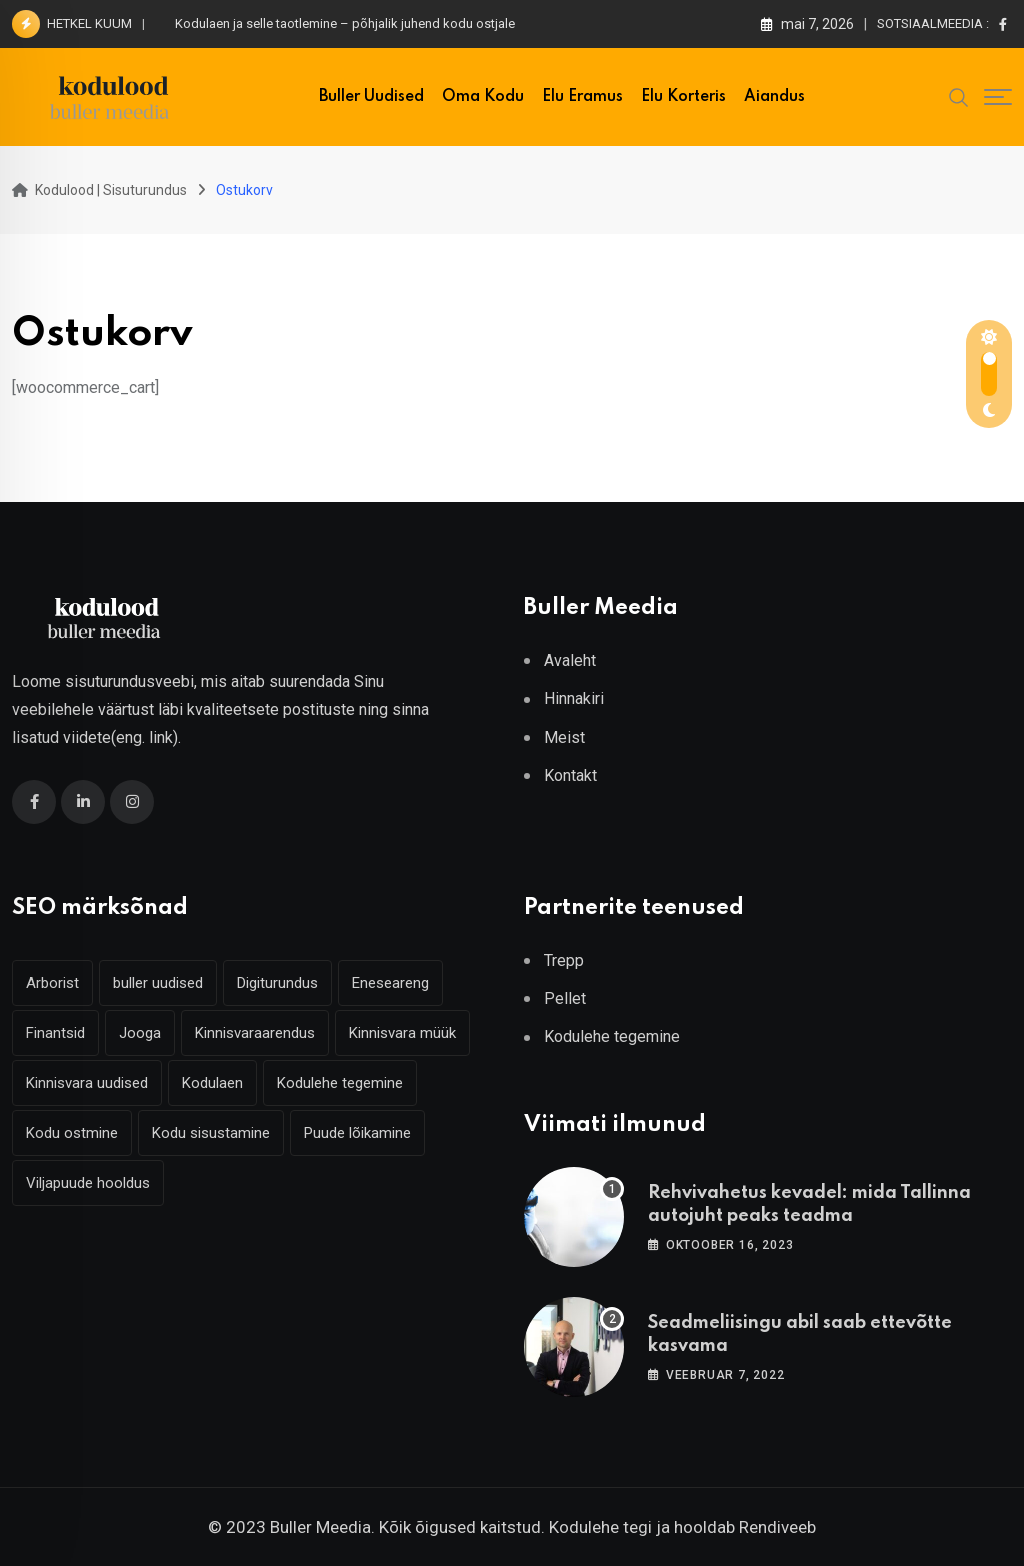 The height and width of the screenshot is (1566, 1024). What do you see at coordinates (483, 97) in the screenshot?
I see `Oma kodu` at bounding box center [483, 97].